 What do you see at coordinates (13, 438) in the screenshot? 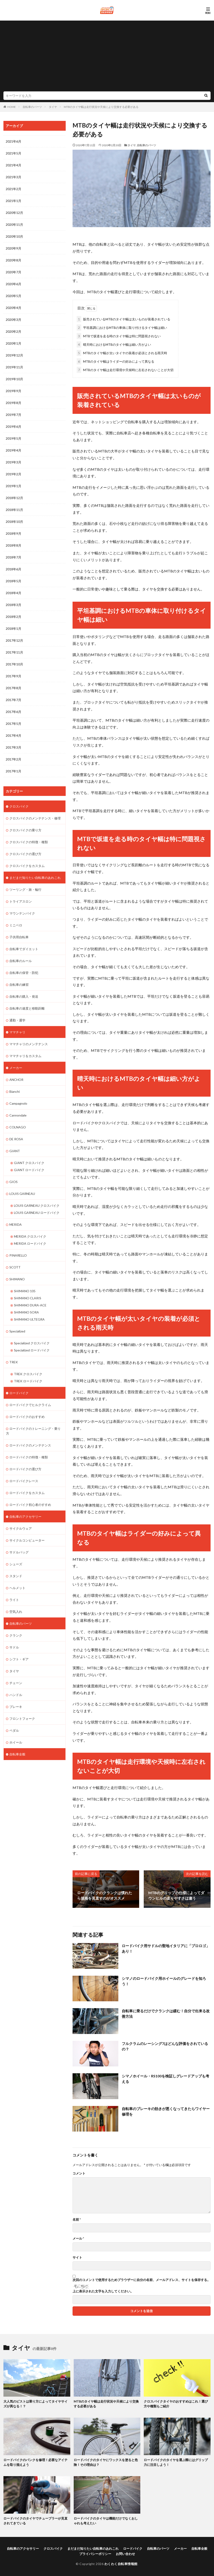
I see `2019年5月` at bounding box center [13, 438].